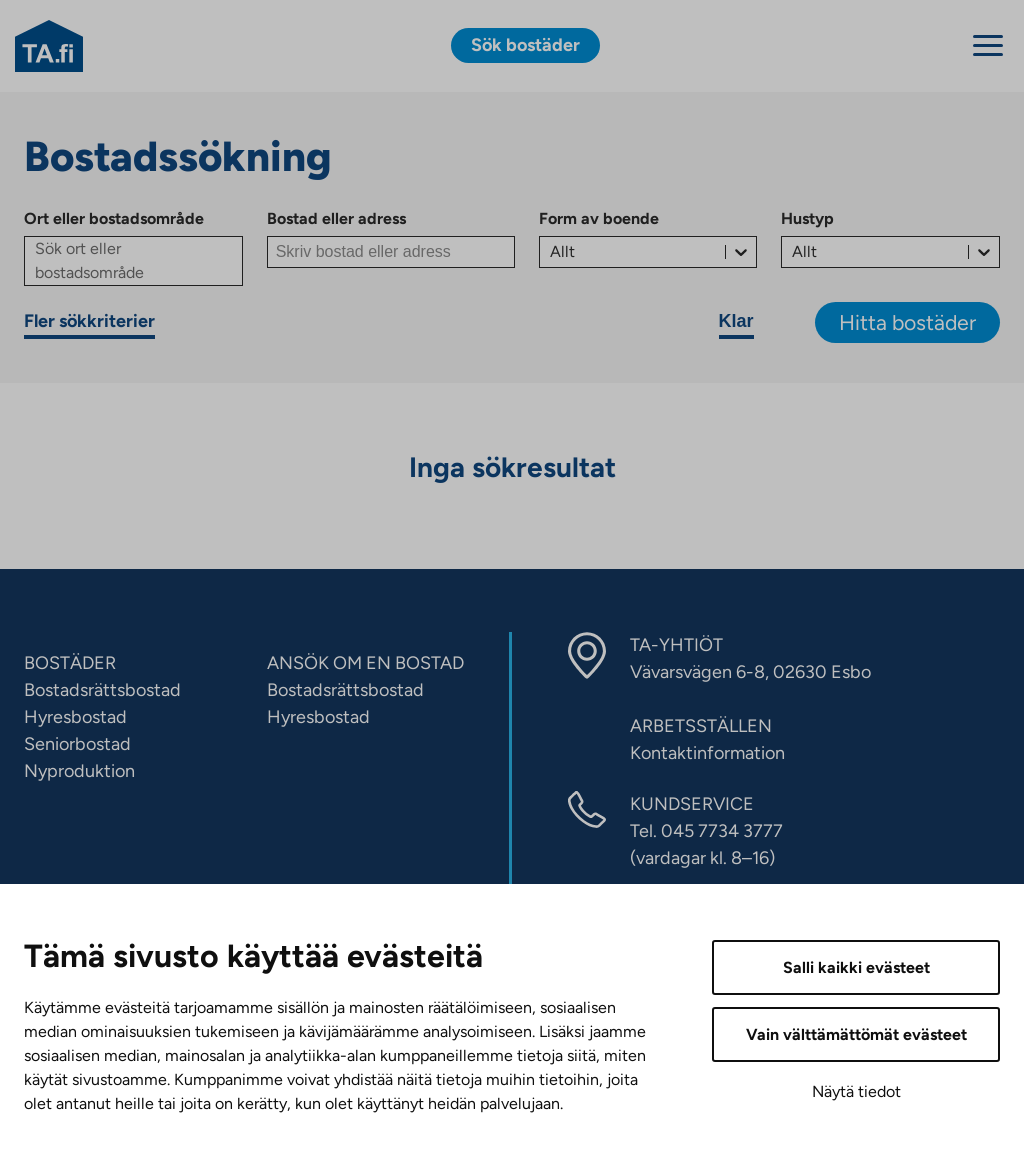  I want to click on Vain välttämättömät evästeet, so click(856, 1034).